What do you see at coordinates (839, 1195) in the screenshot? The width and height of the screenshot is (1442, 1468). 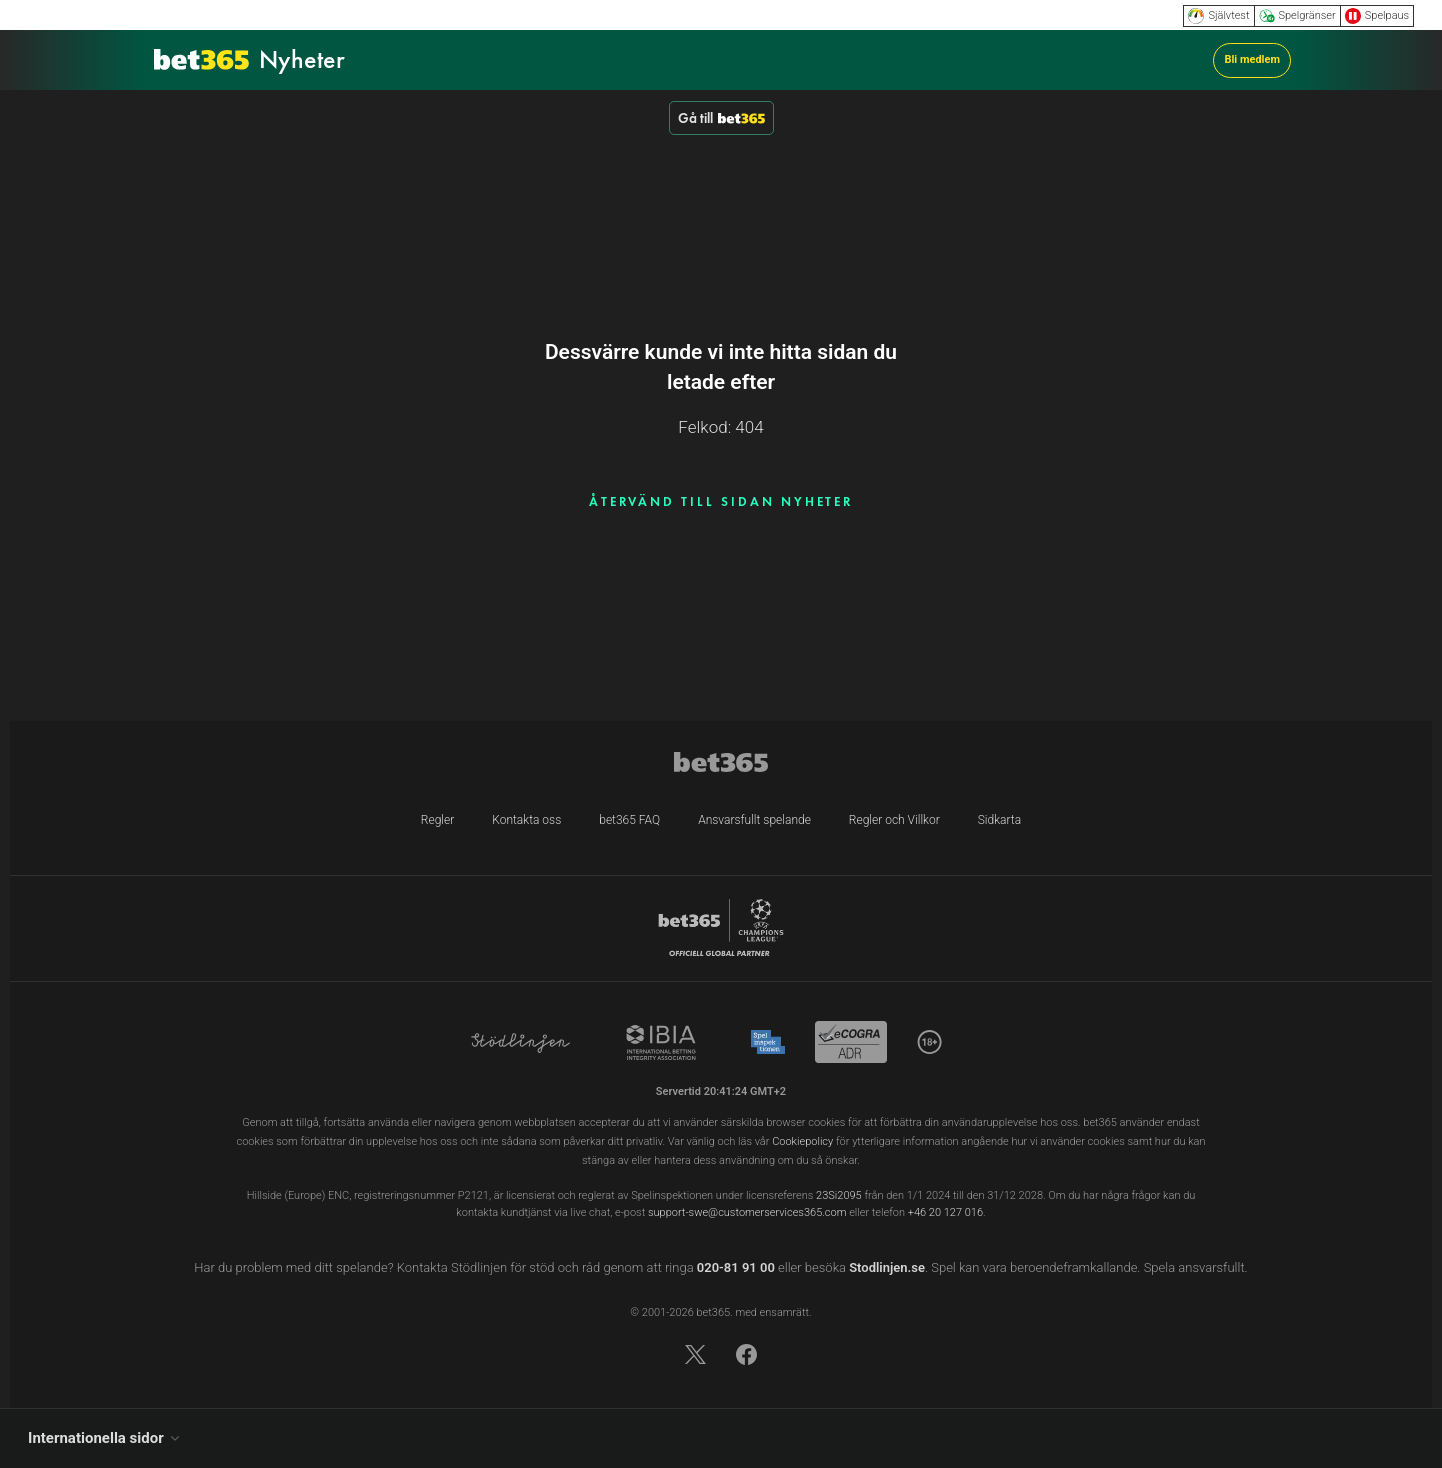 I see `23Si2095` at bounding box center [839, 1195].